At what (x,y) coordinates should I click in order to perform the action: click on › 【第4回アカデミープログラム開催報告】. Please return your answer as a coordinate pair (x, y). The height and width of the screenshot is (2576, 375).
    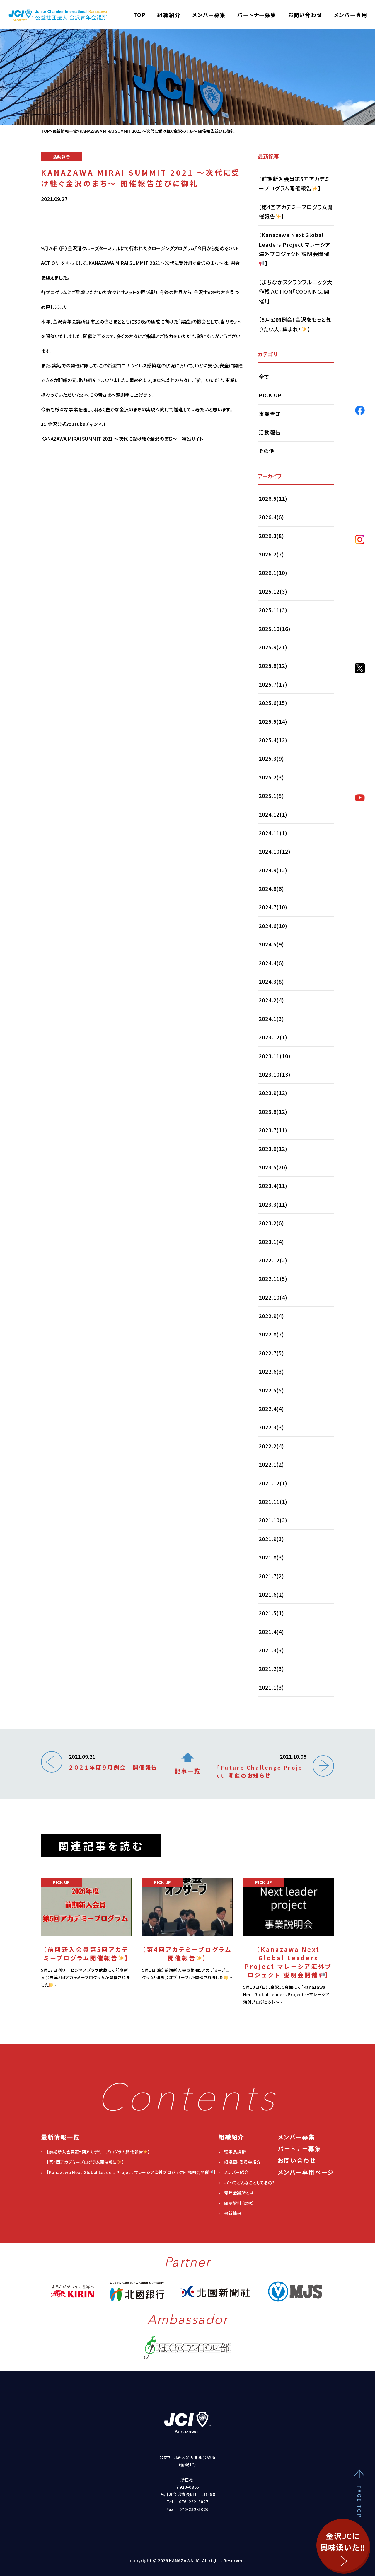
    Looking at the image, I should click on (82, 2162).